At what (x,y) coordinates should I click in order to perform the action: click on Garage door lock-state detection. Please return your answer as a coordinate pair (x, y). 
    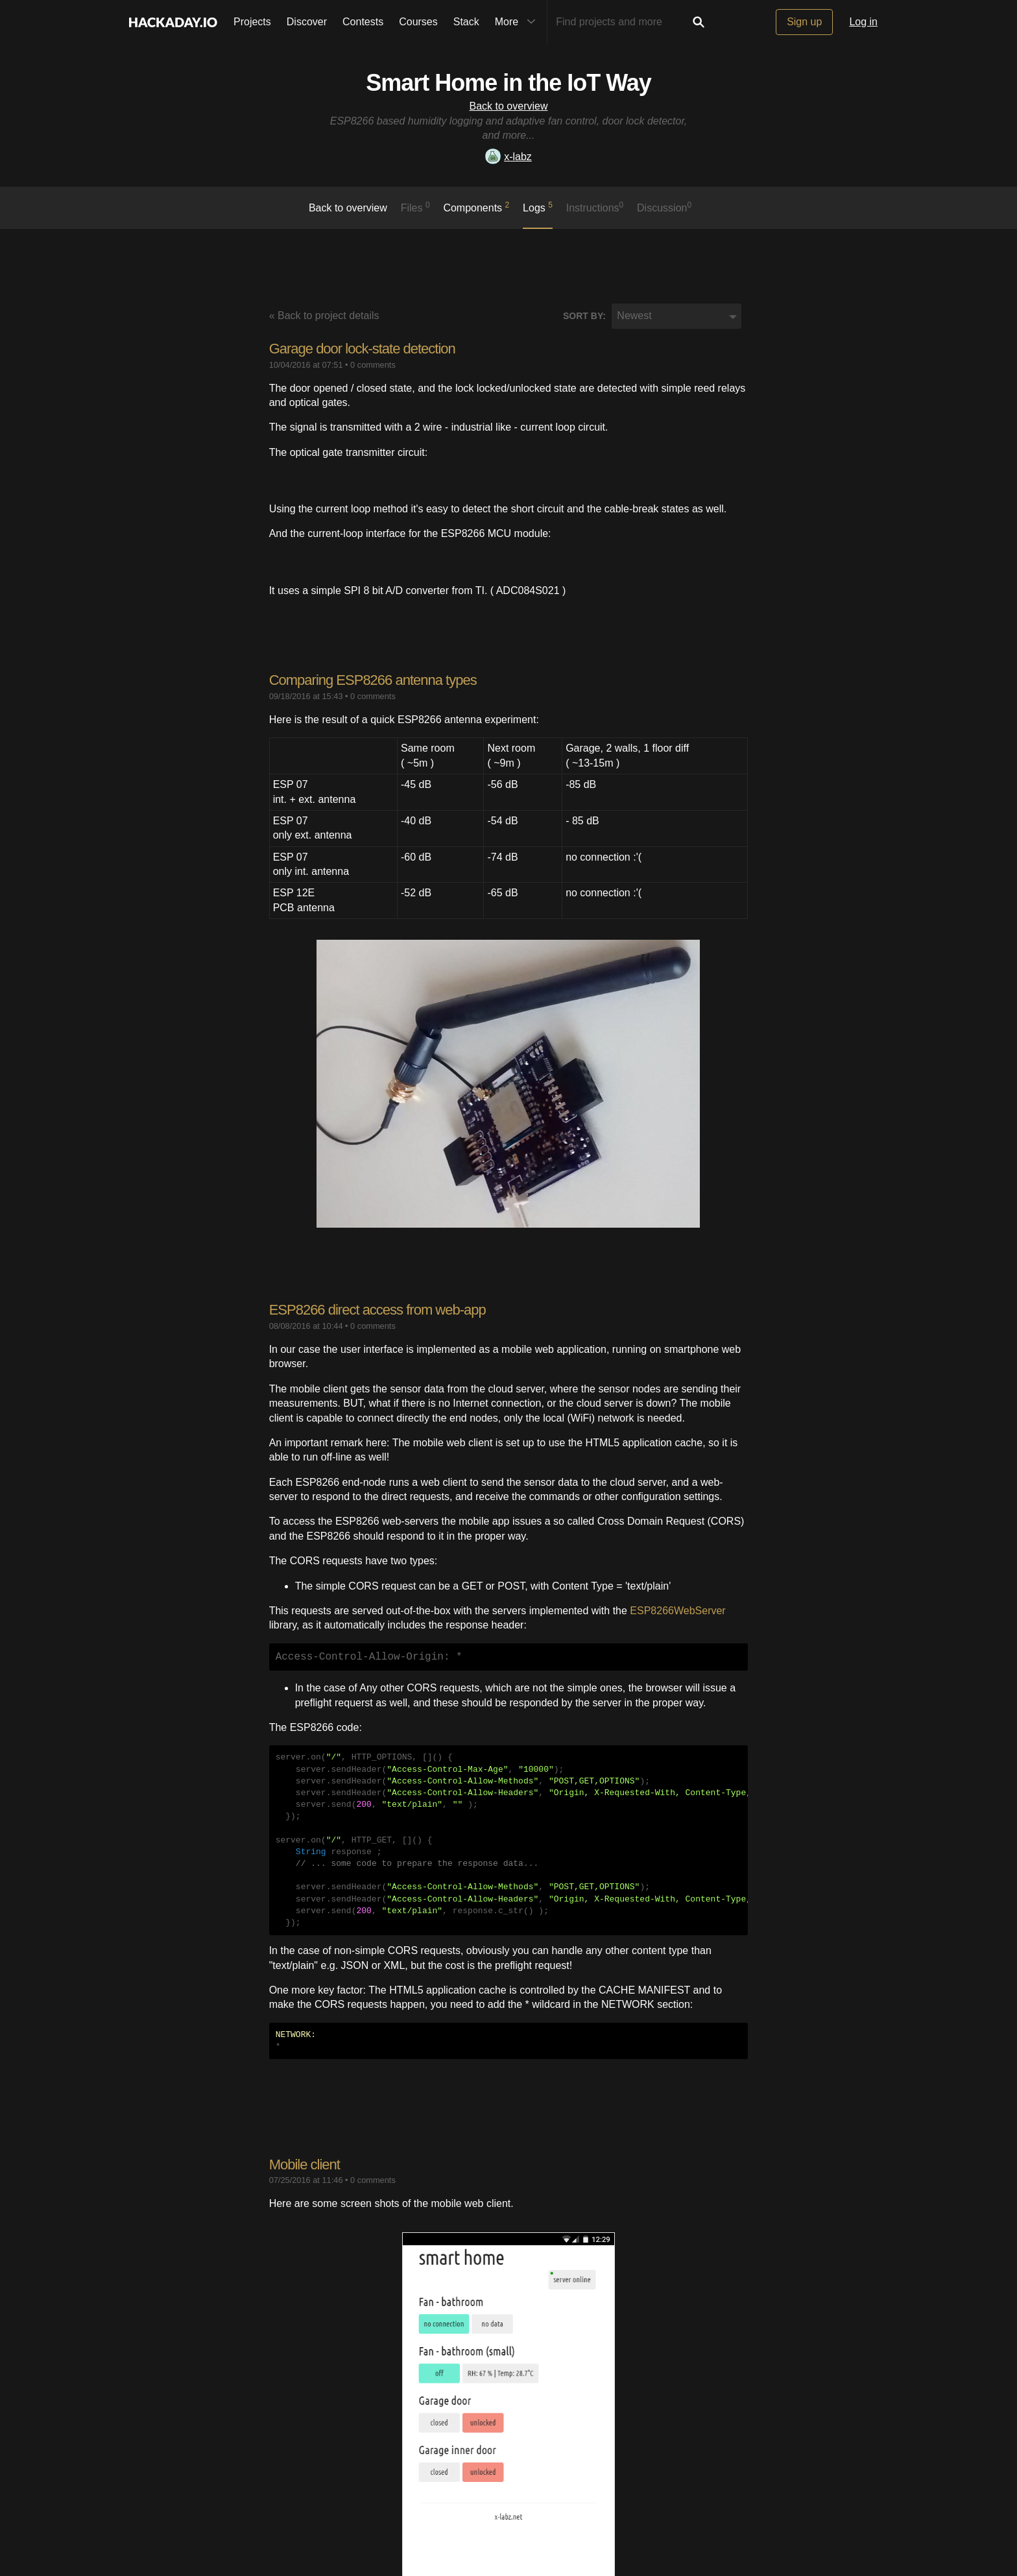
    Looking at the image, I should click on (362, 348).